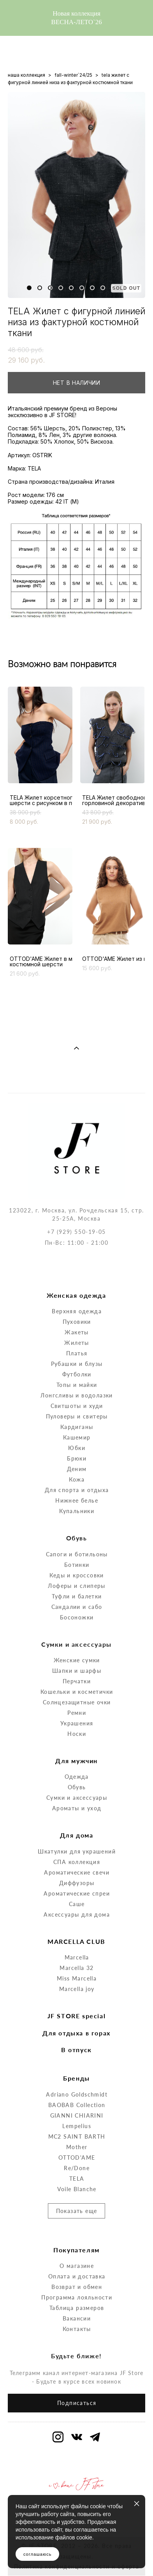  Describe the element at coordinates (77, 1330) in the screenshot. I see `Рубашки и блузы` at that location.